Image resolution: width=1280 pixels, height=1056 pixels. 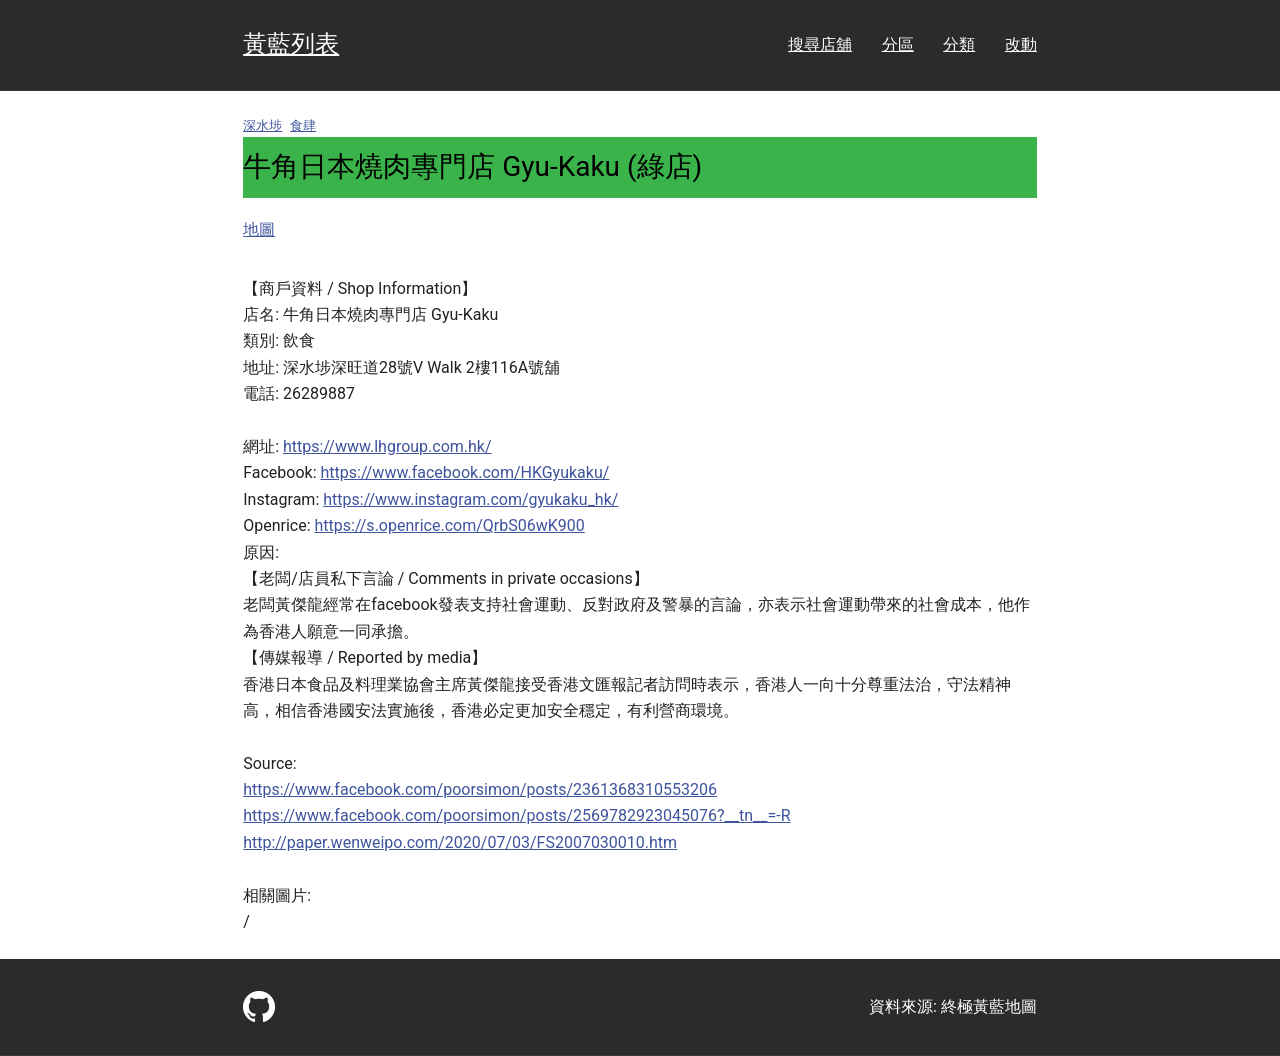 I want to click on https://s.openrice.com/QrbS06wK900, so click(x=450, y=525).